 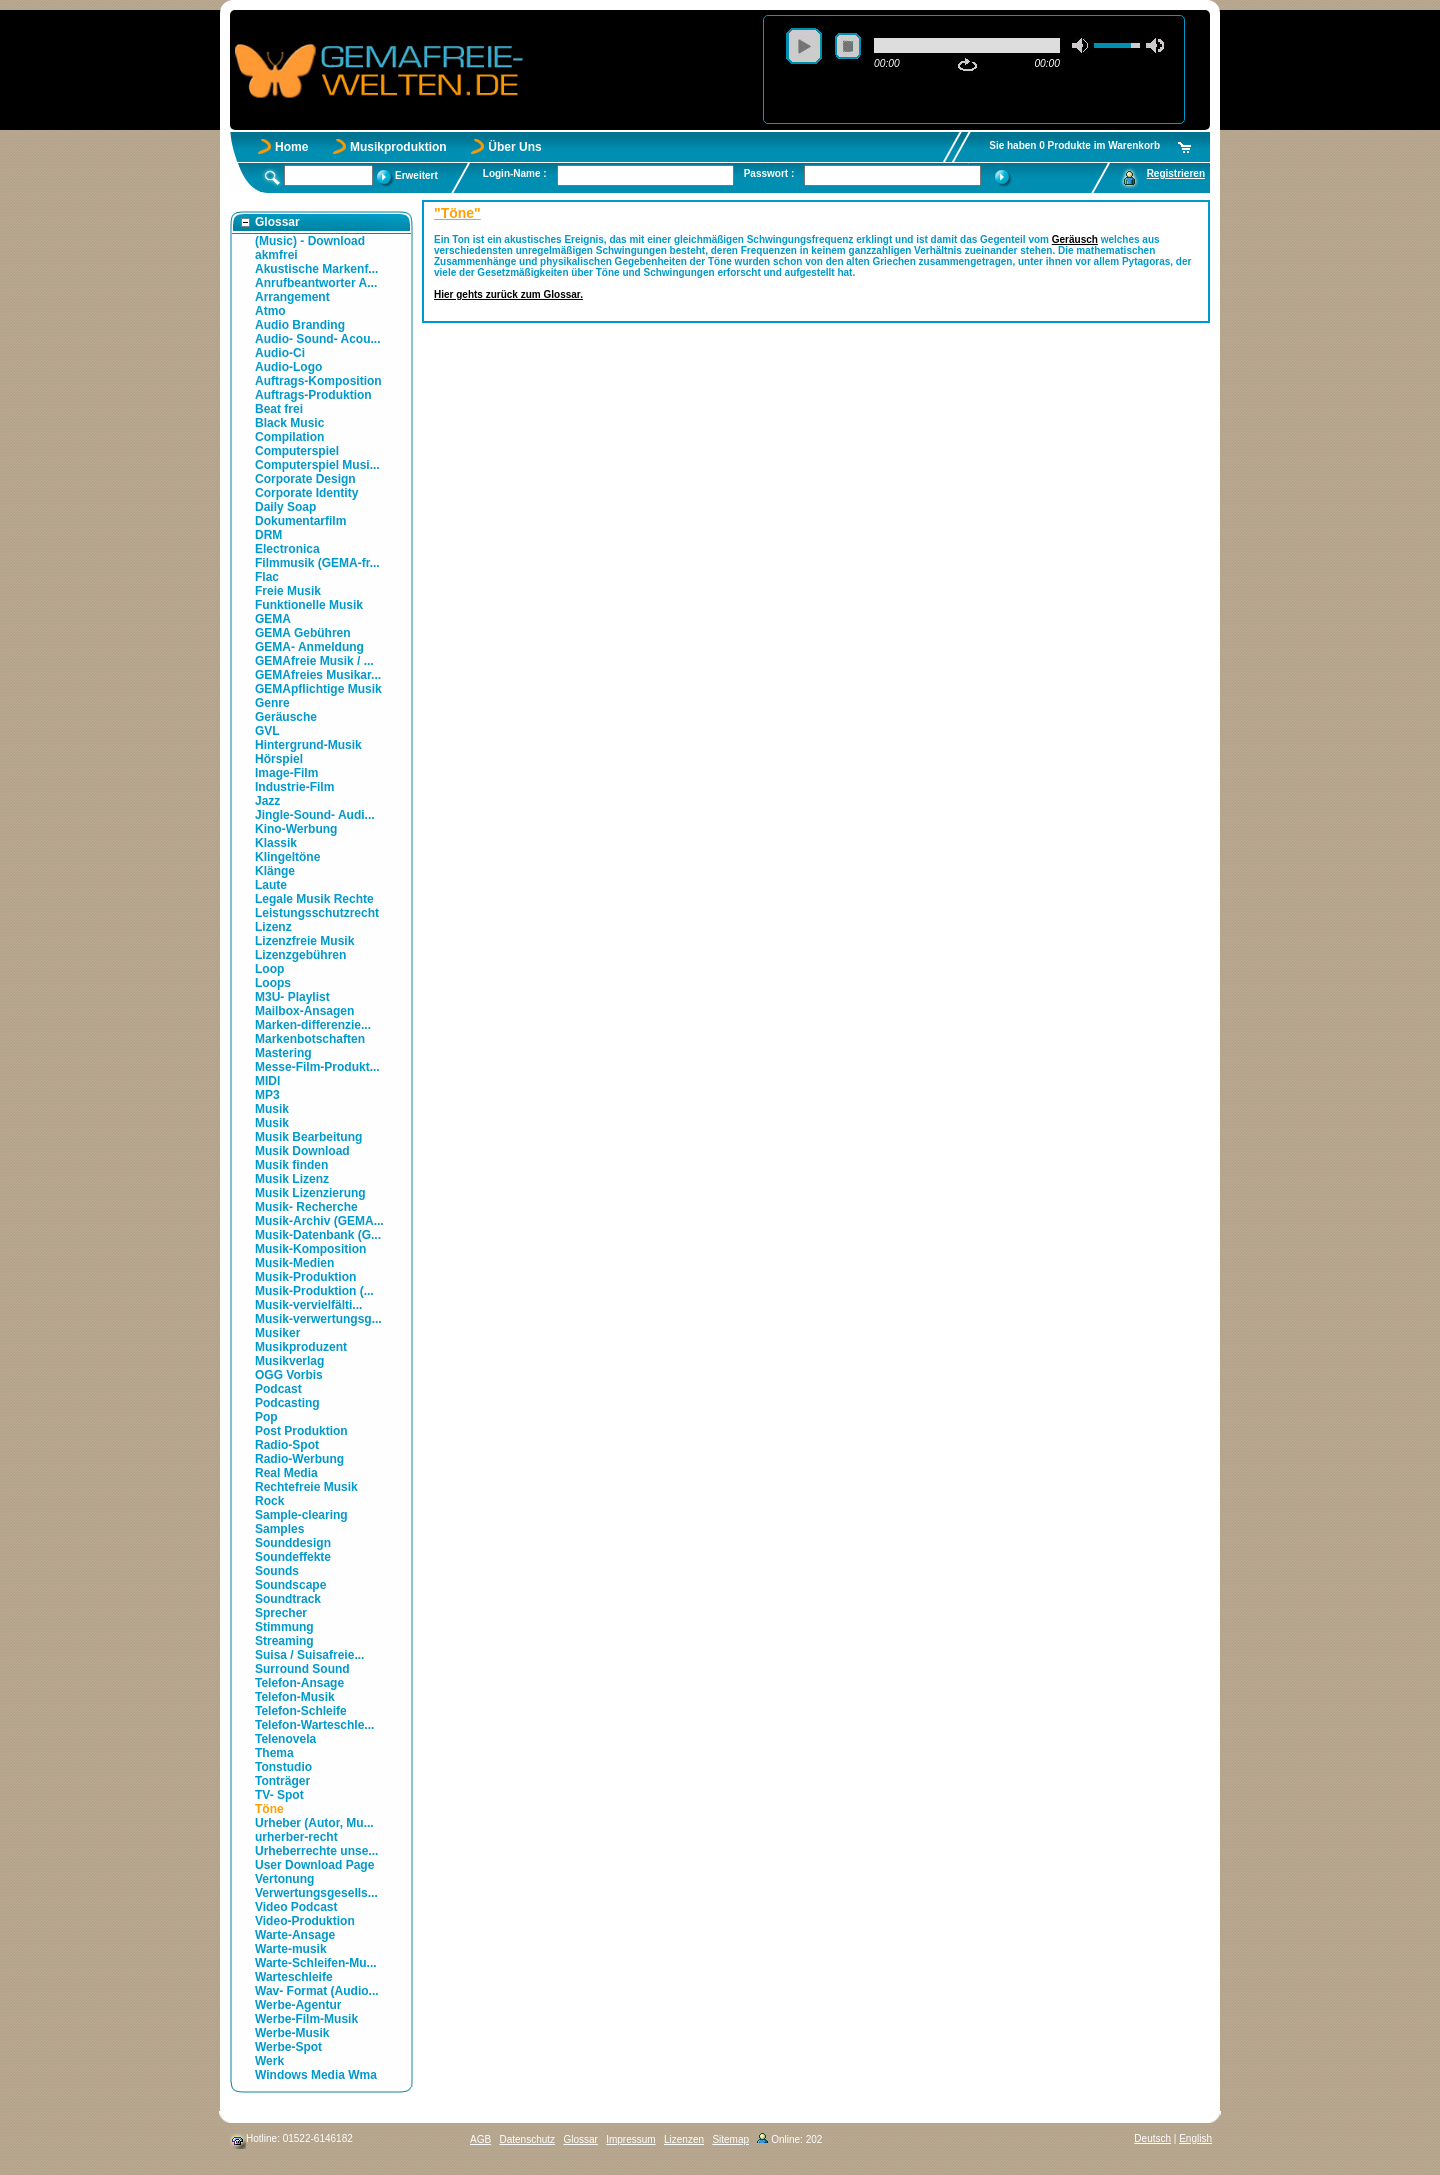 I want to click on Corporate Design, so click(x=305, y=479).